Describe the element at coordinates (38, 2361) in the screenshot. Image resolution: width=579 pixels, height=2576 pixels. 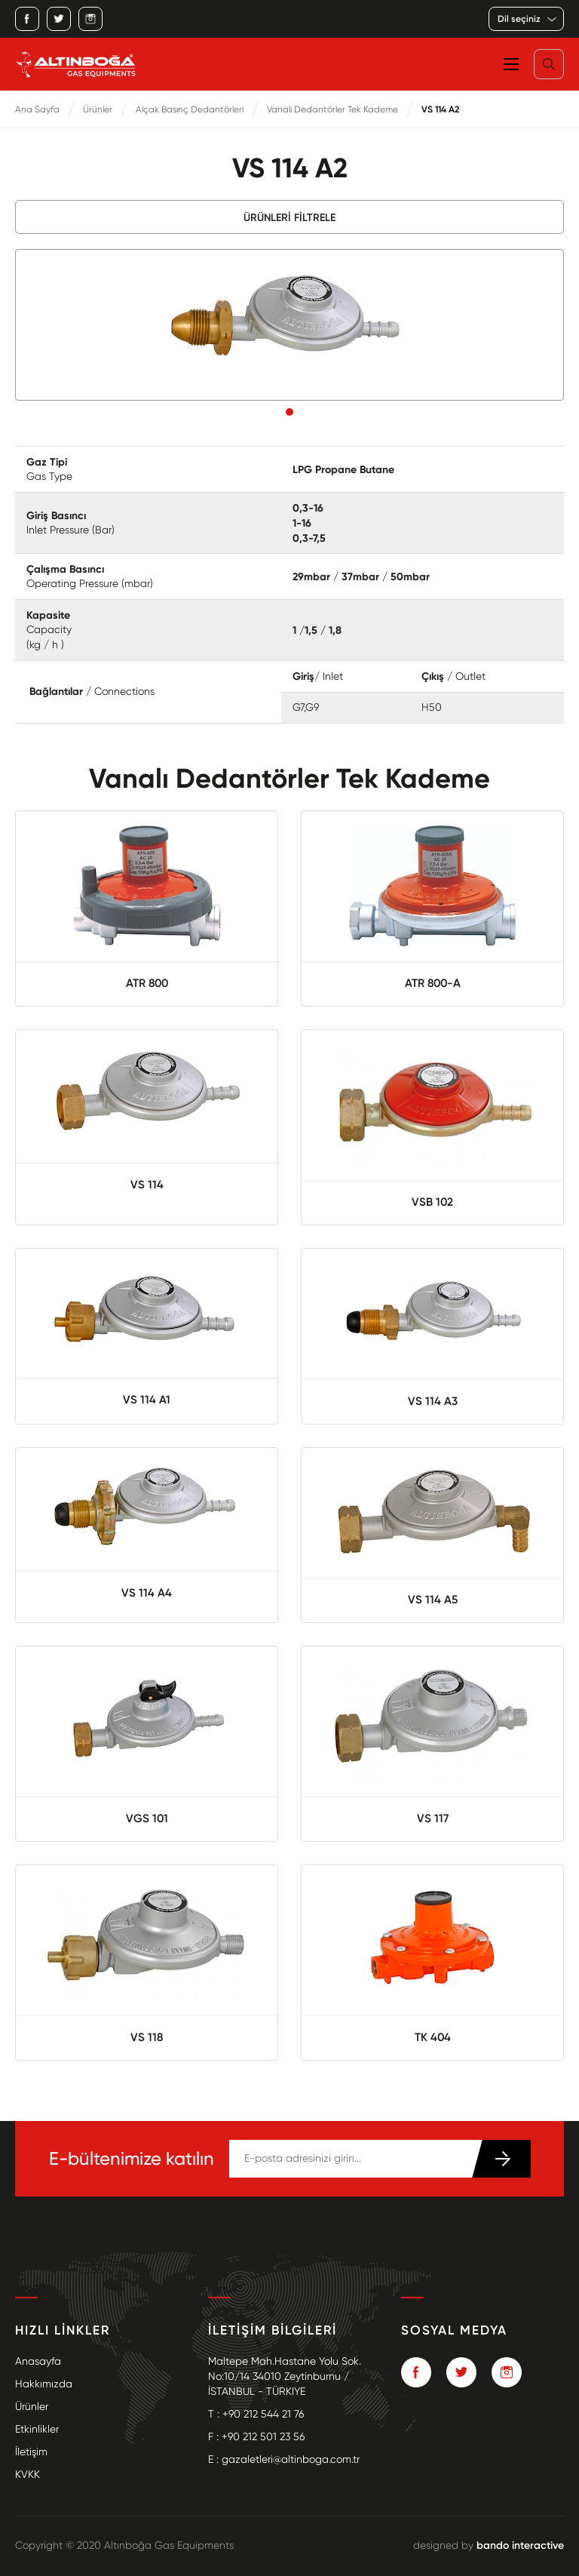
I see `Anasayfa` at that location.